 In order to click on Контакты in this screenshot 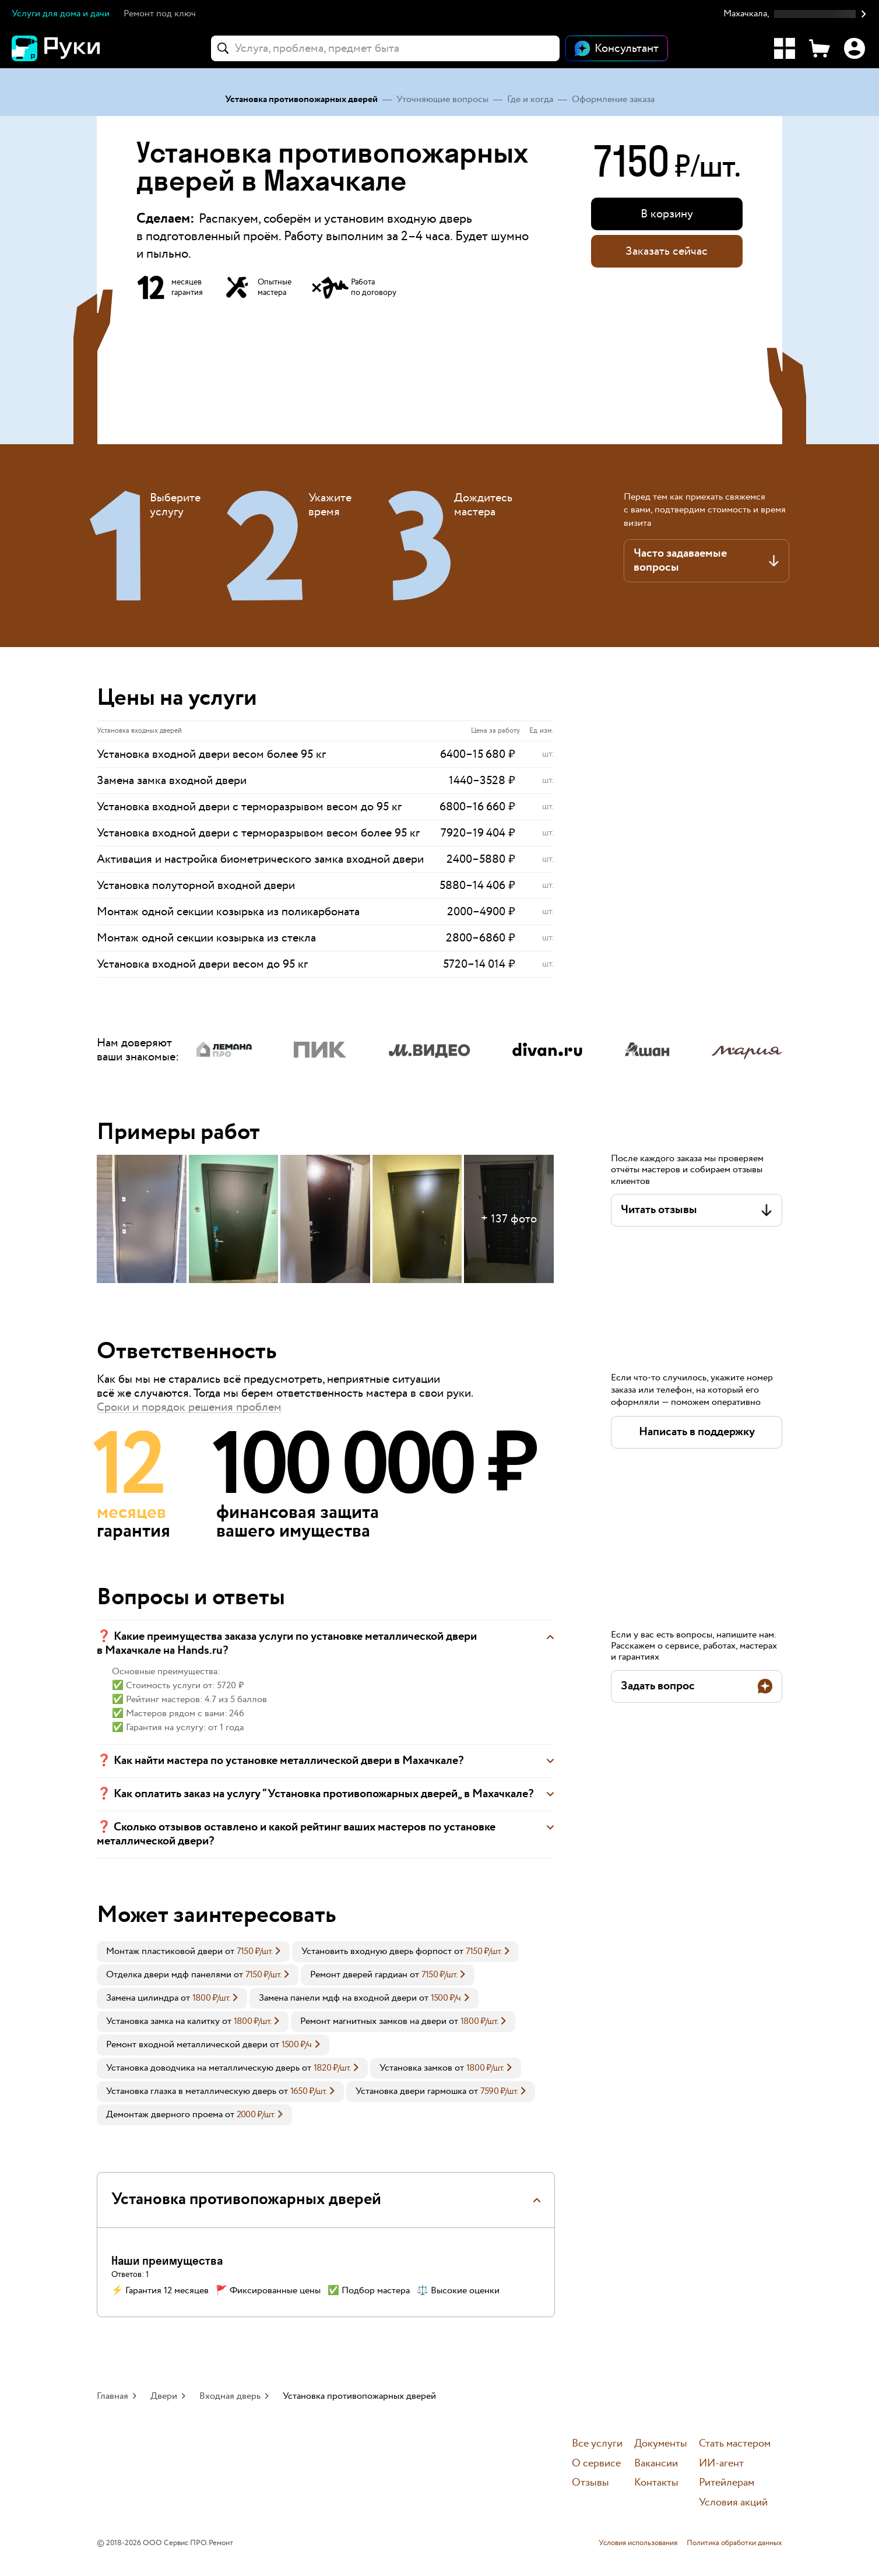, I will do `click(656, 2483)`.